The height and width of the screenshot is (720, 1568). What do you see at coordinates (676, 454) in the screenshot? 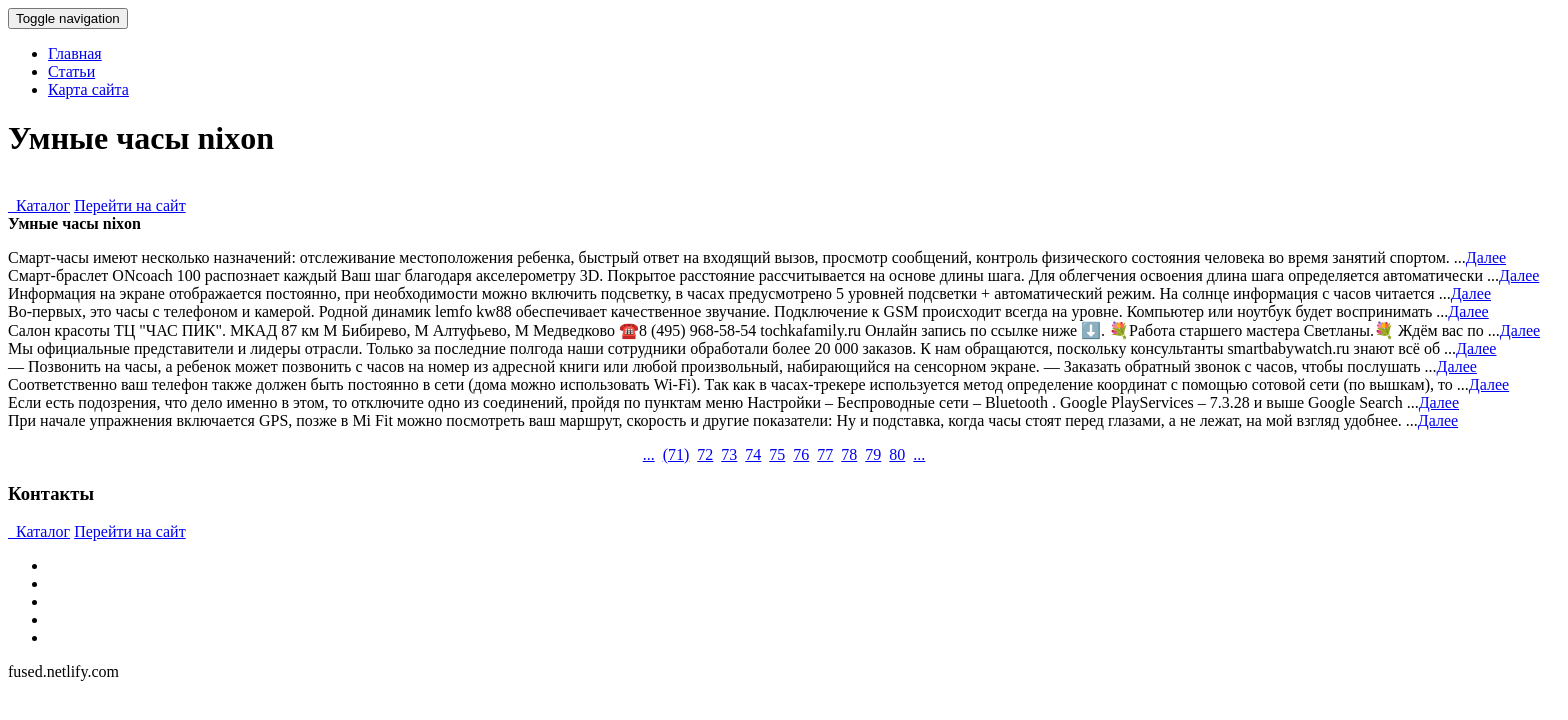
I see `()` at bounding box center [676, 454].